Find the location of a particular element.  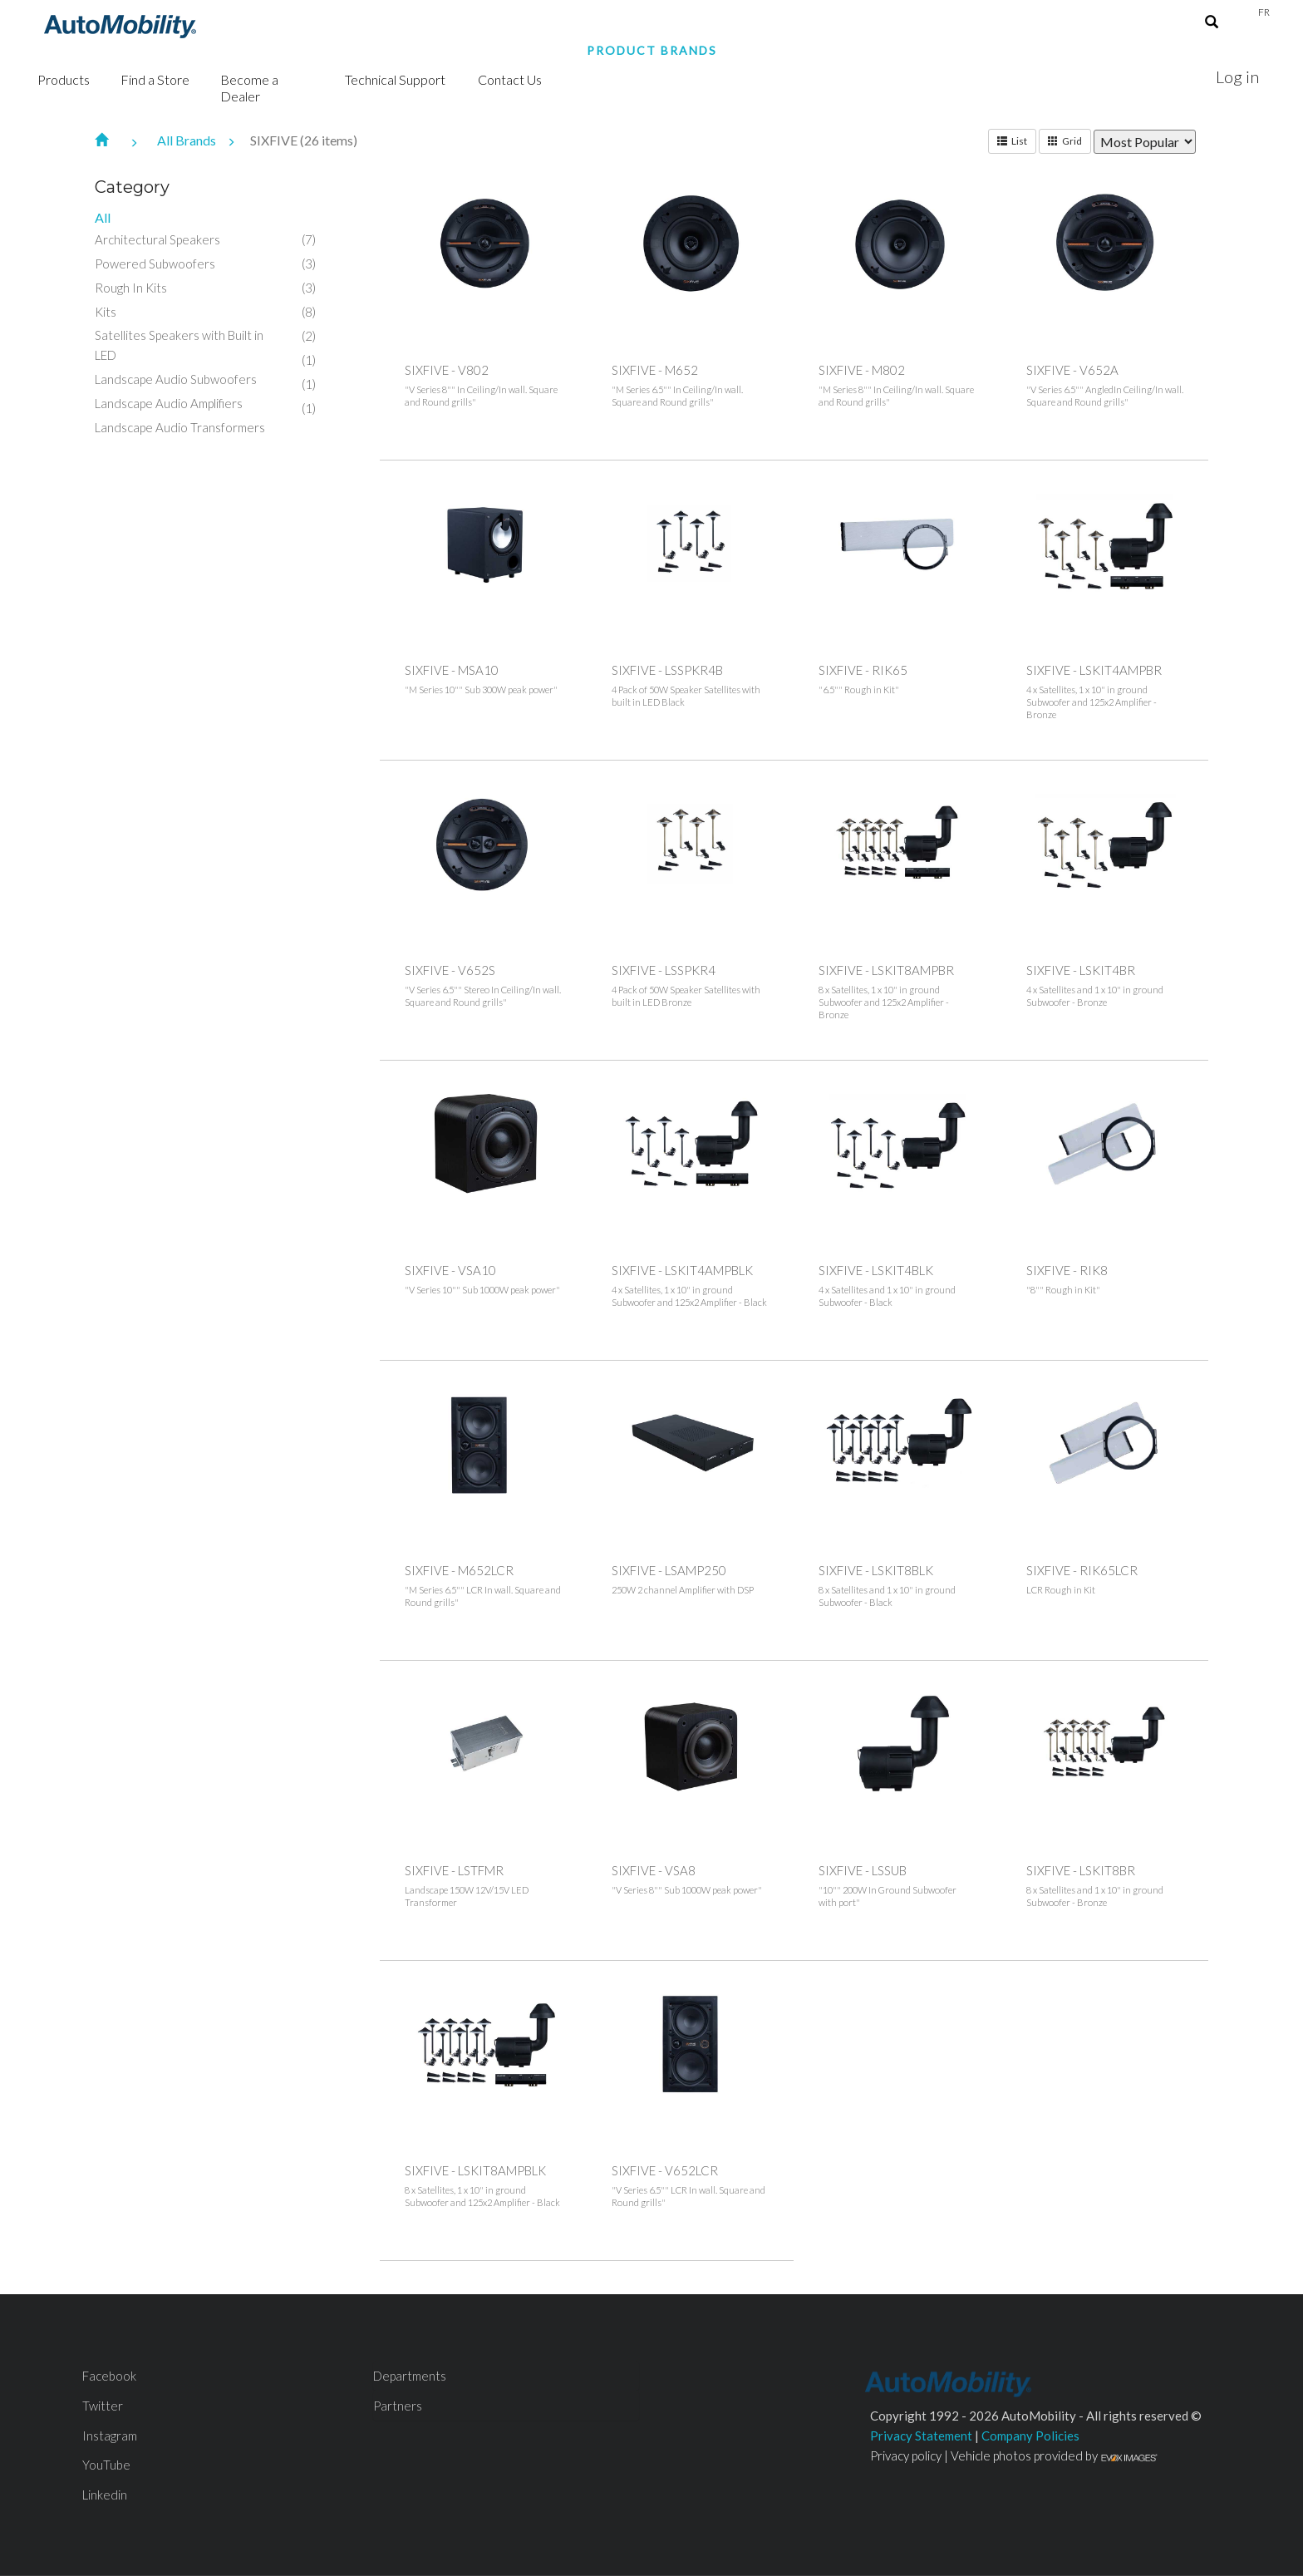

Become a Dealer is located at coordinates (249, 87).